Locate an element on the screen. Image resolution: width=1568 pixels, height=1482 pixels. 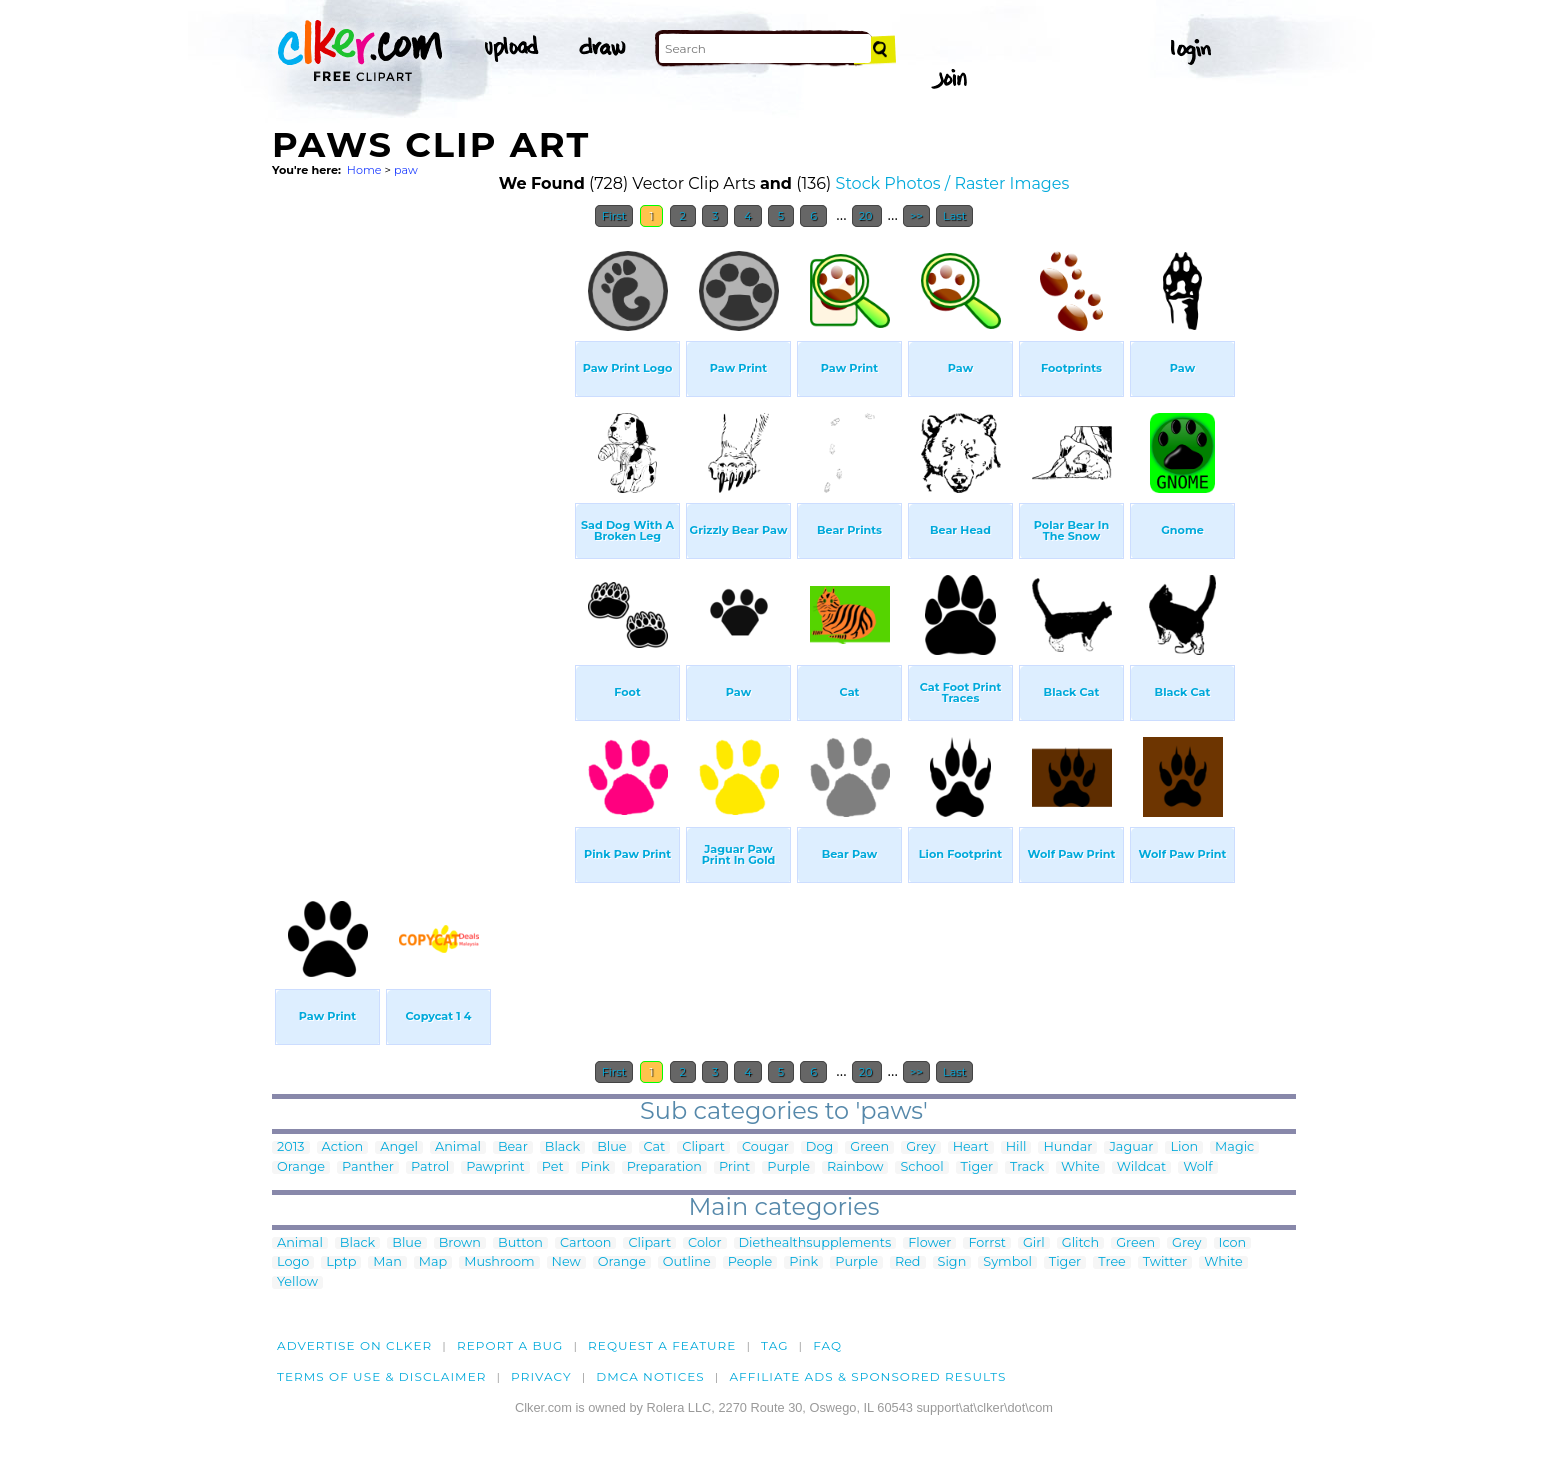
Heart is located at coordinates (971, 1147).